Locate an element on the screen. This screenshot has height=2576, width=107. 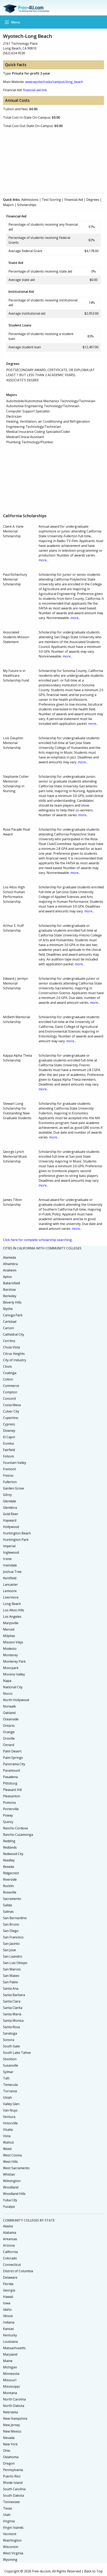
more... is located at coordinates (43, 560).